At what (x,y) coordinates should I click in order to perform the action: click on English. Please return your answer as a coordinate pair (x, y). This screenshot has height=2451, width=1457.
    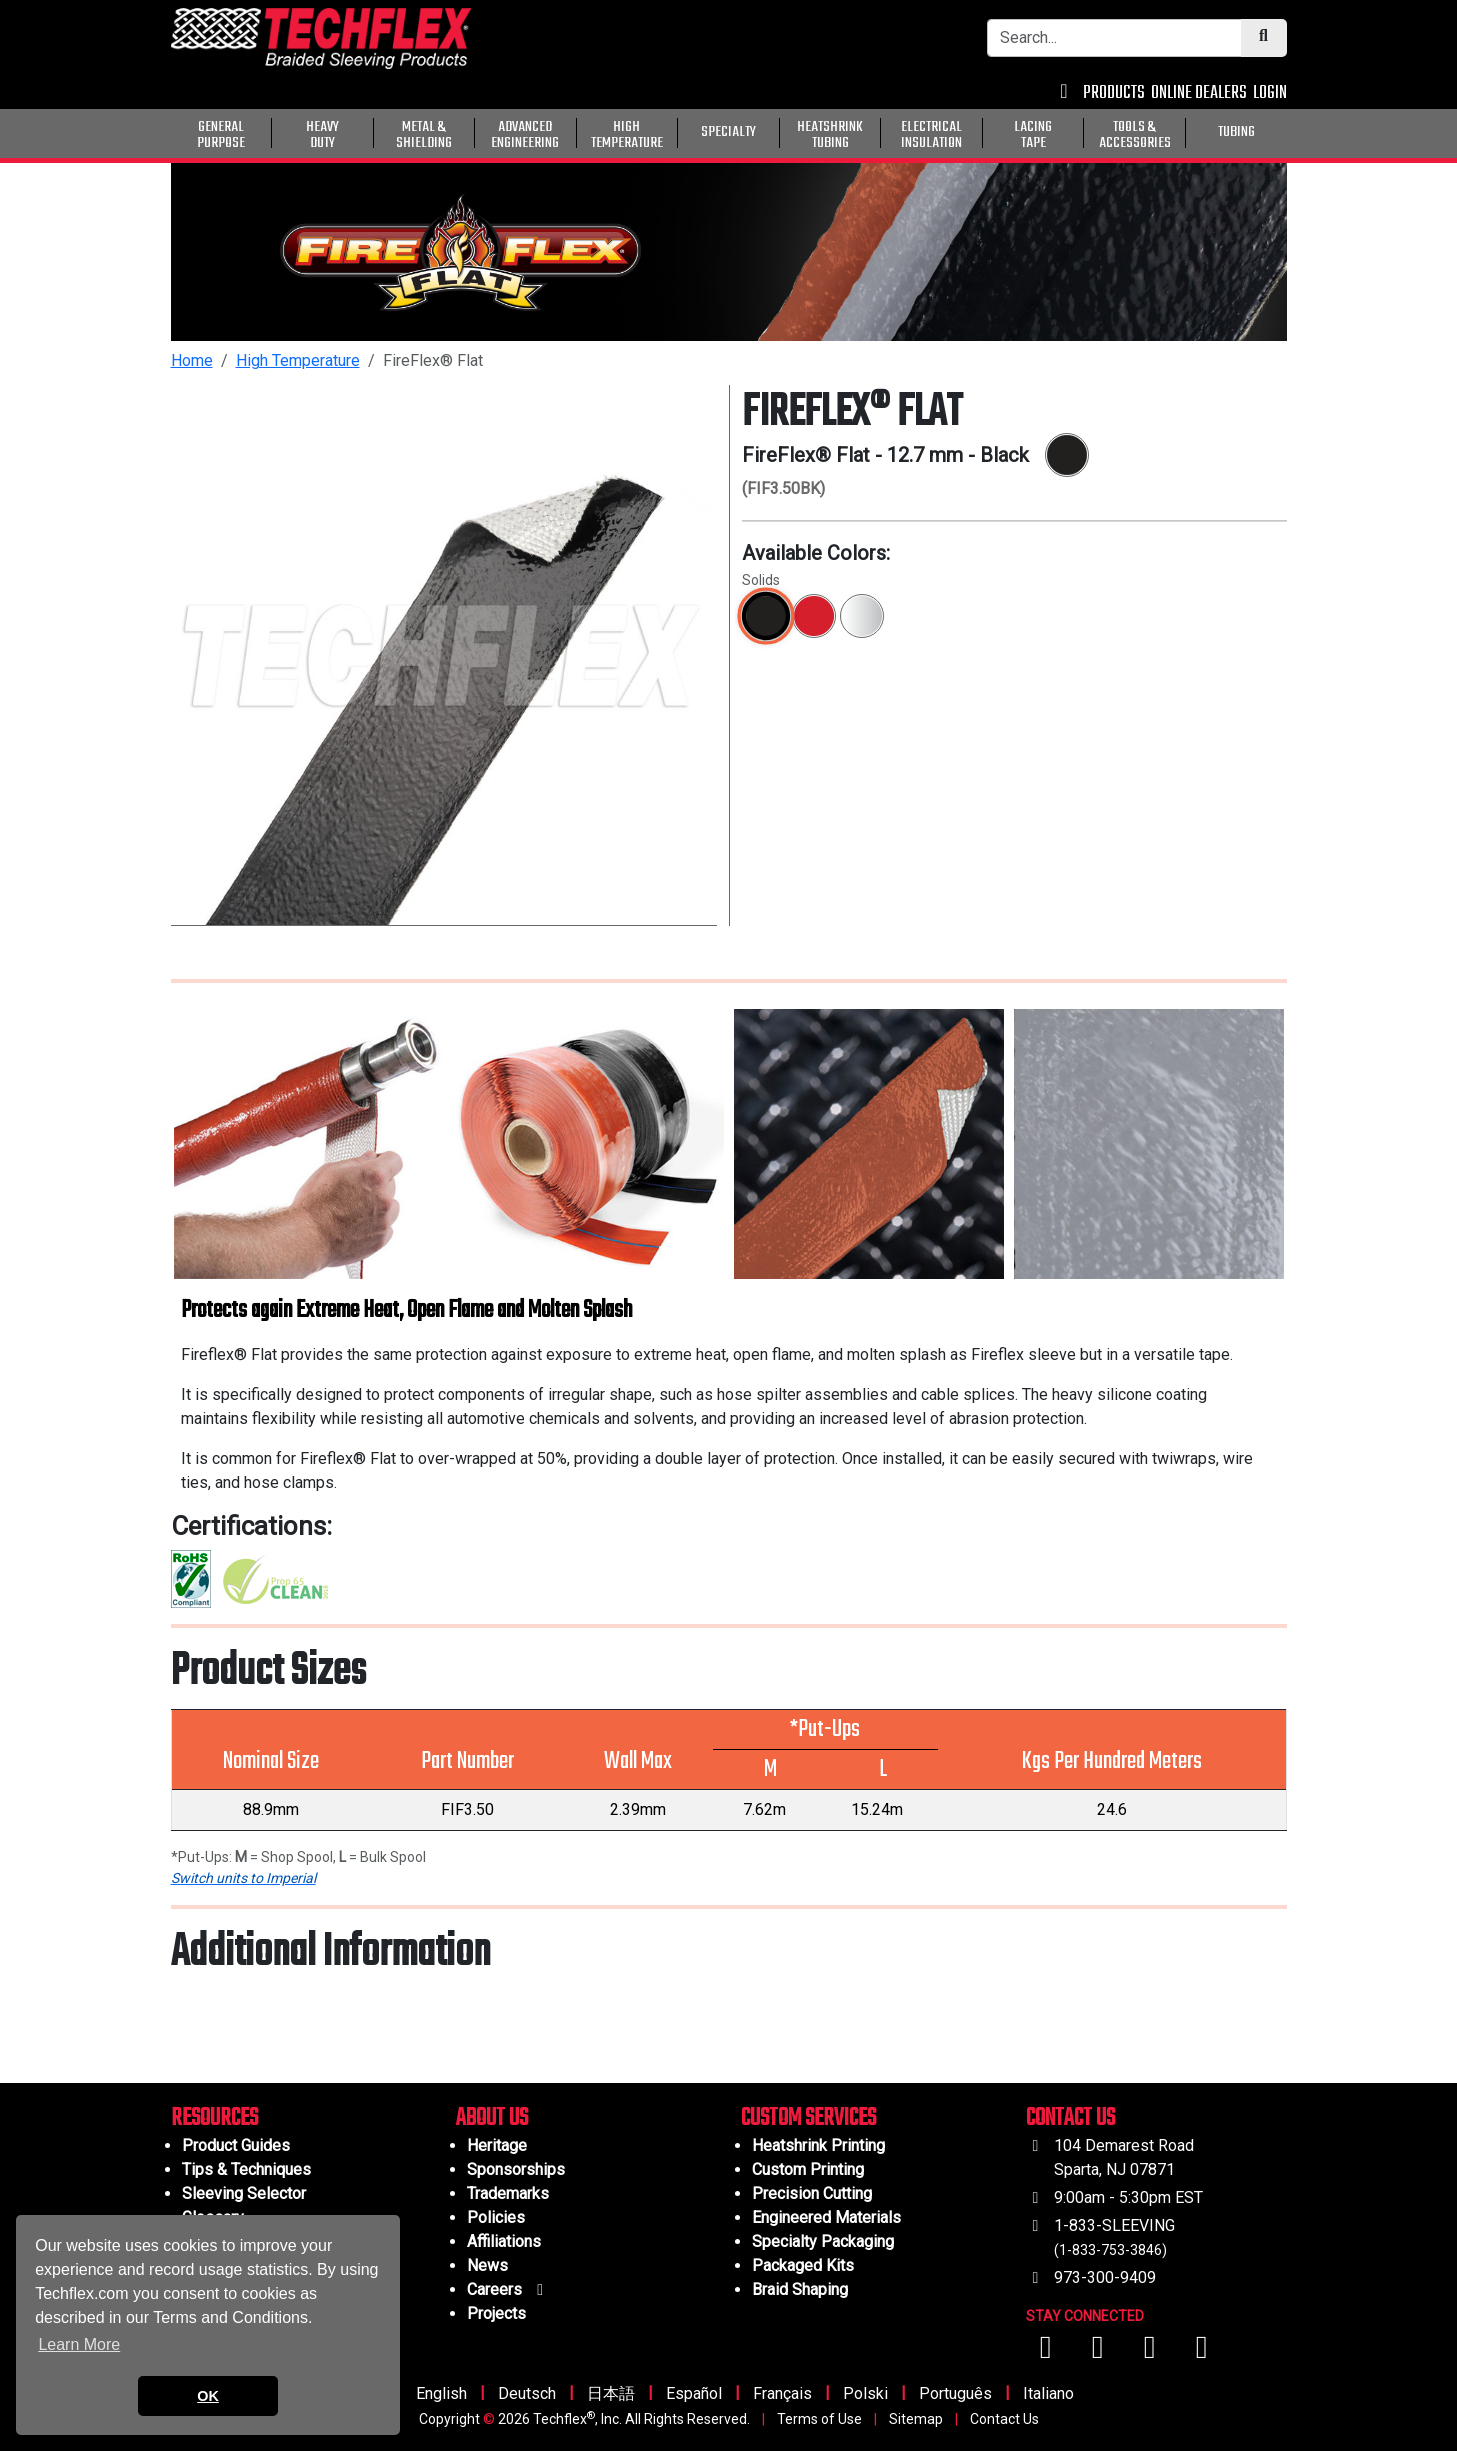
    Looking at the image, I should click on (441, 2393).